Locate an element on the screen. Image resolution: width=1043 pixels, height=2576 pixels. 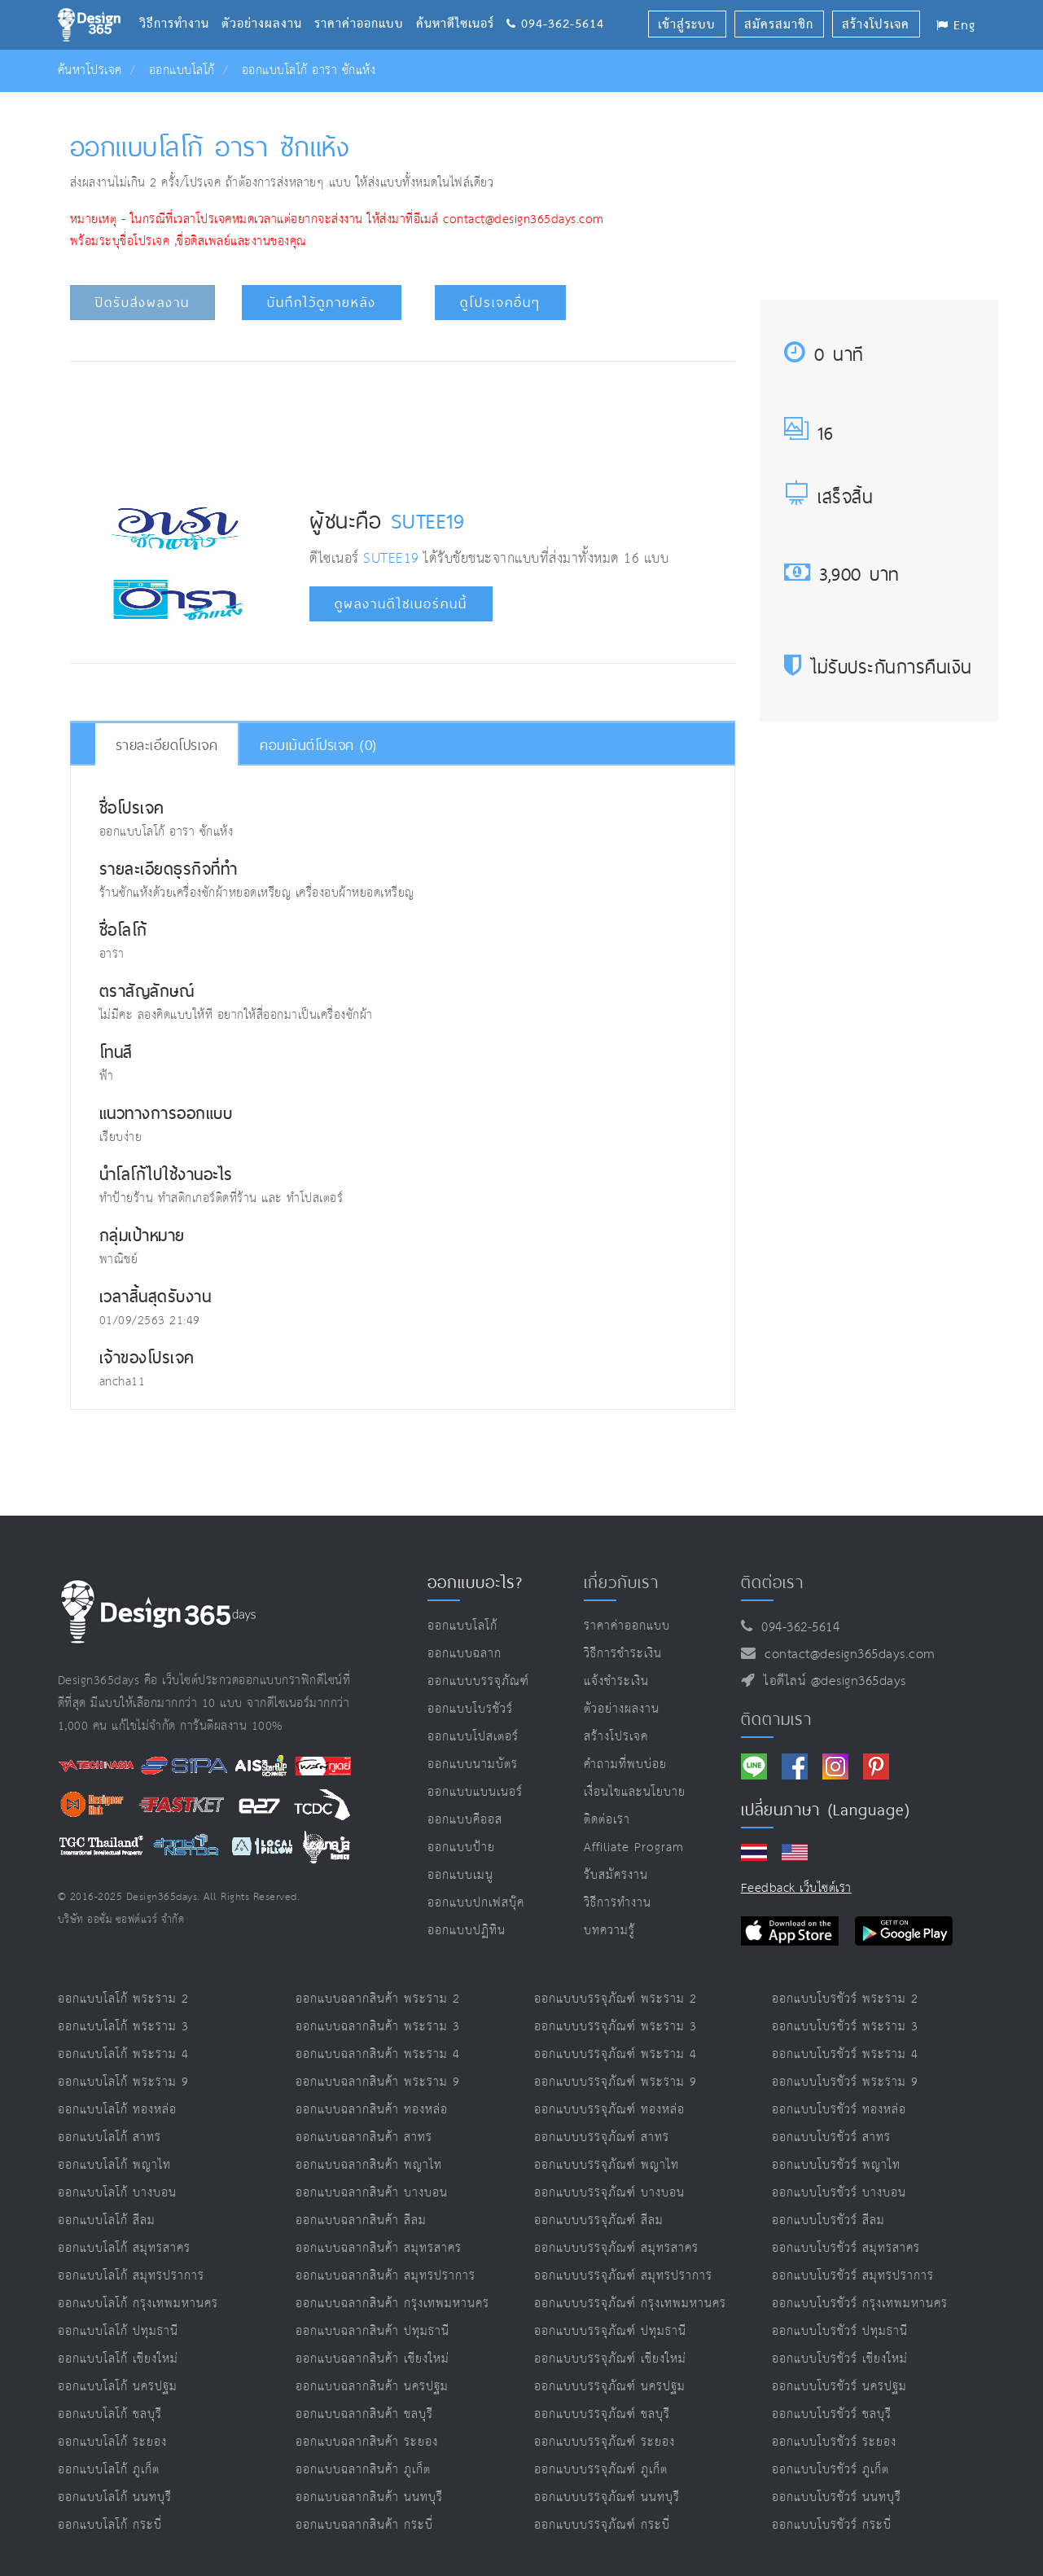
ออกแบบโลโก้ เชียงใหม่ is located at coordinates (118, 2359).